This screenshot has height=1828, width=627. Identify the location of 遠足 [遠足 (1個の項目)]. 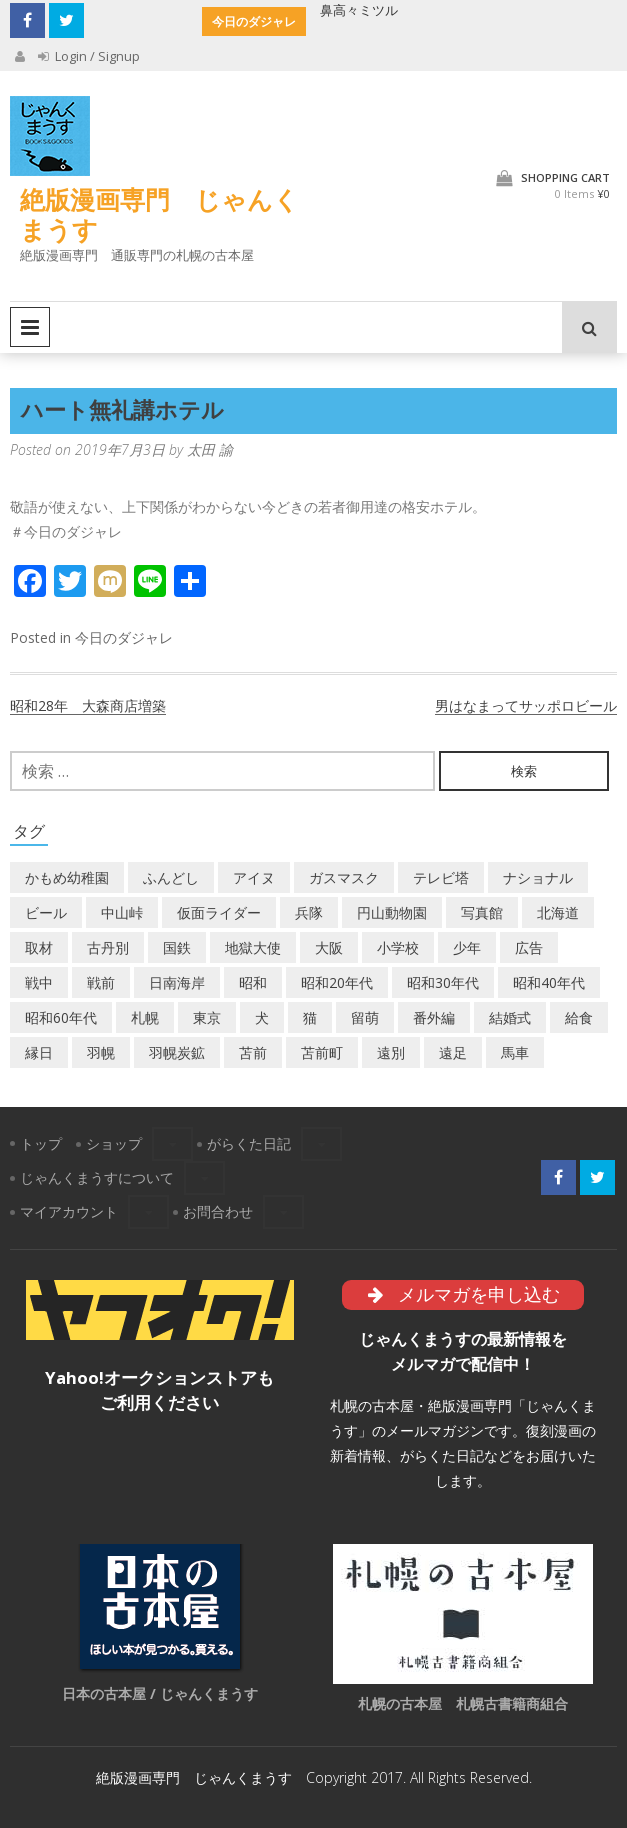
(453, 1052).